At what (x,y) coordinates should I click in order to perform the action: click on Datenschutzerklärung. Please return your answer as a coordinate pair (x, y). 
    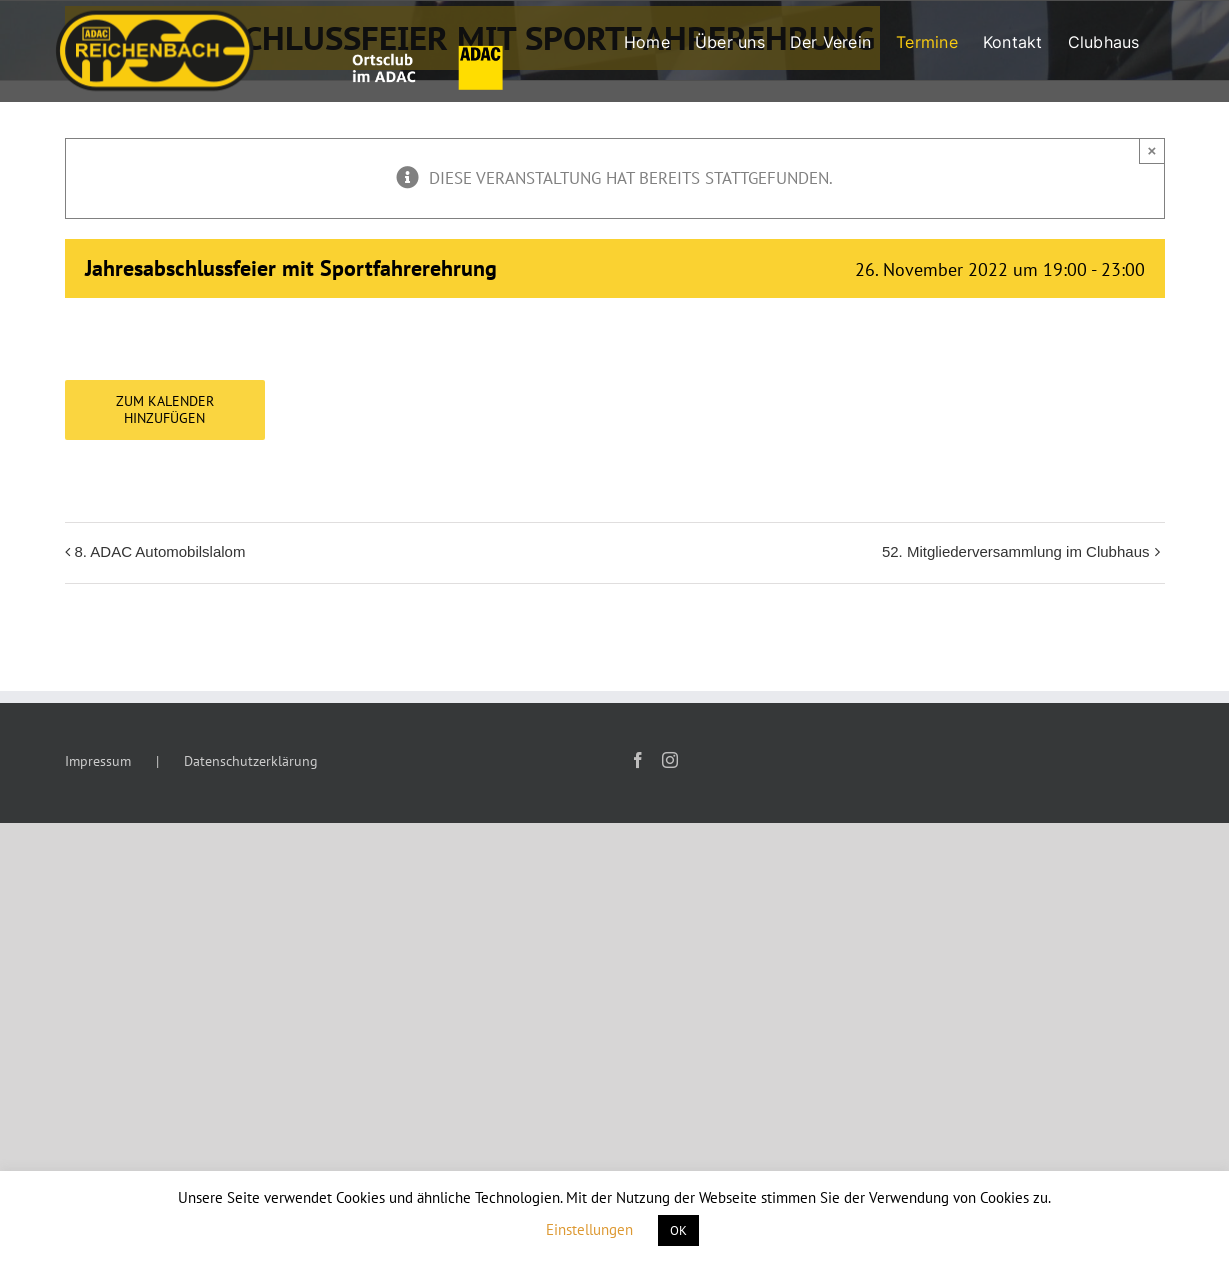
    Looking at the image, I should click on (251, 761).